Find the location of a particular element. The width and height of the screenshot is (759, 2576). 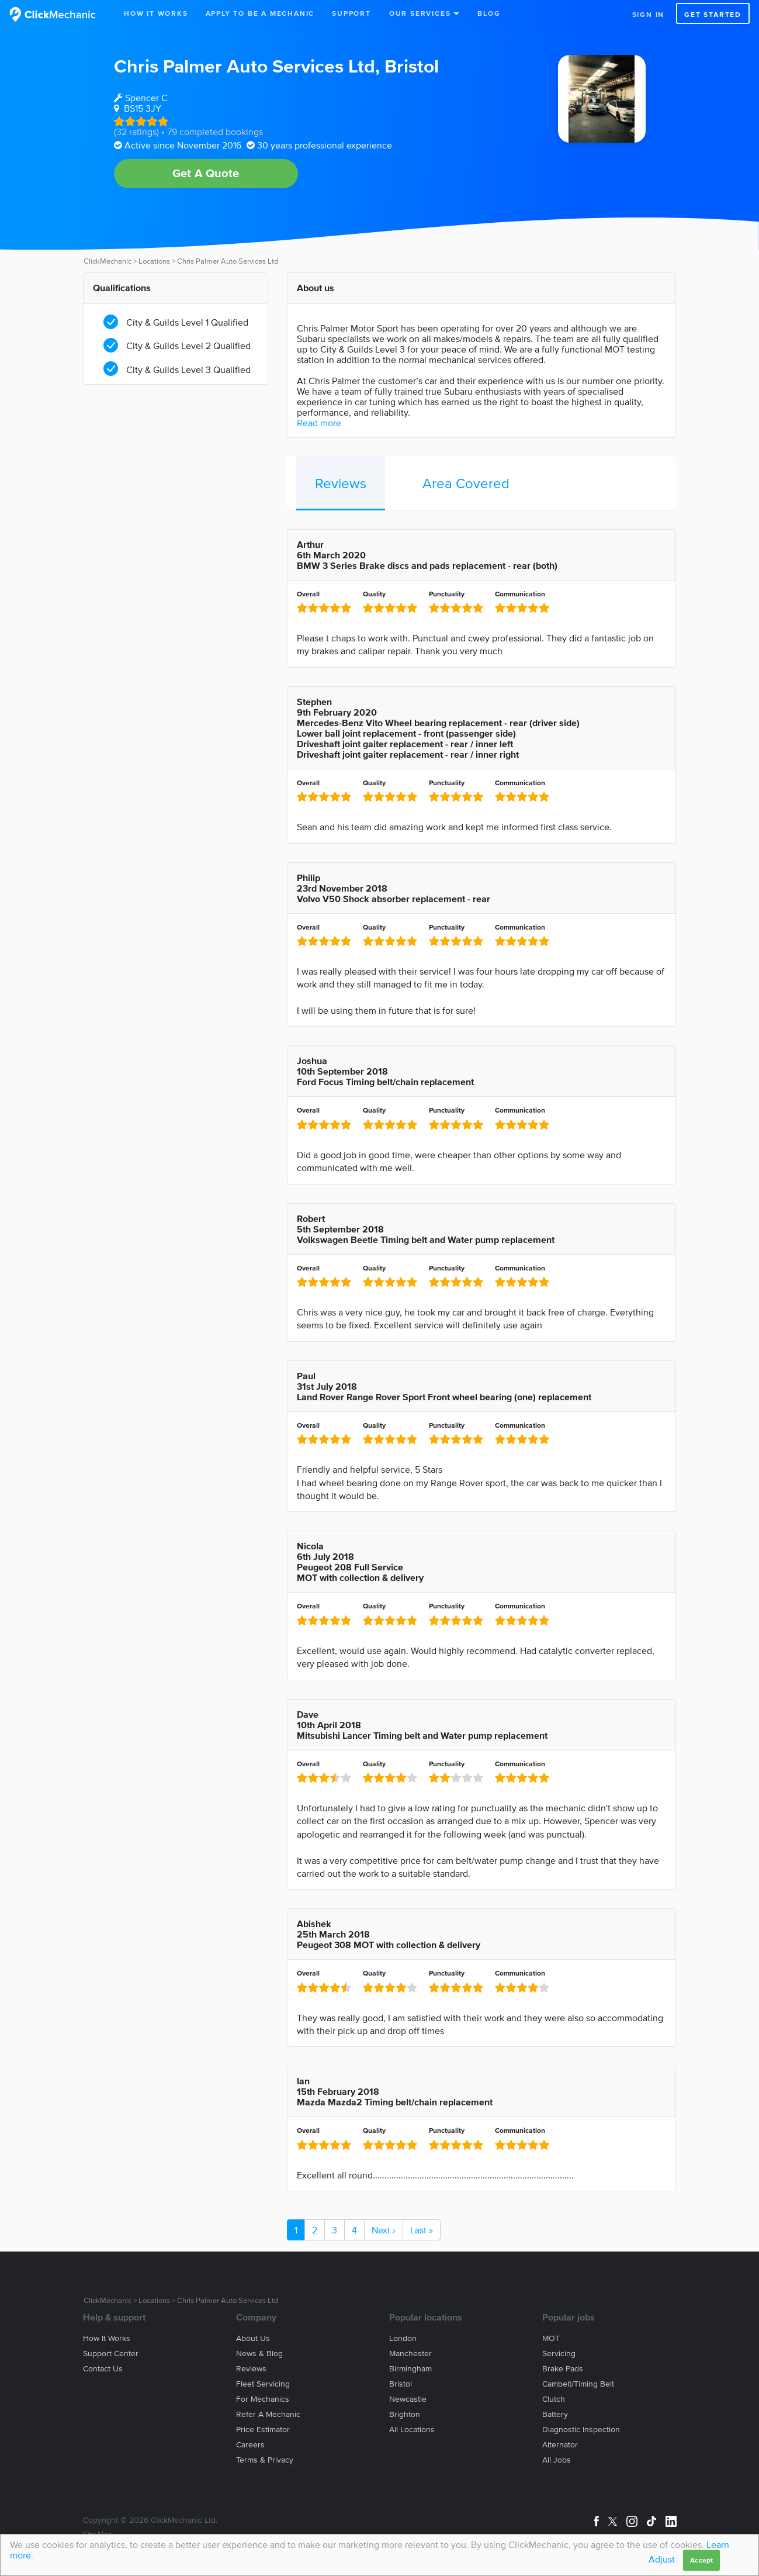

ClickMechanic is located at coordinates (107, 261).